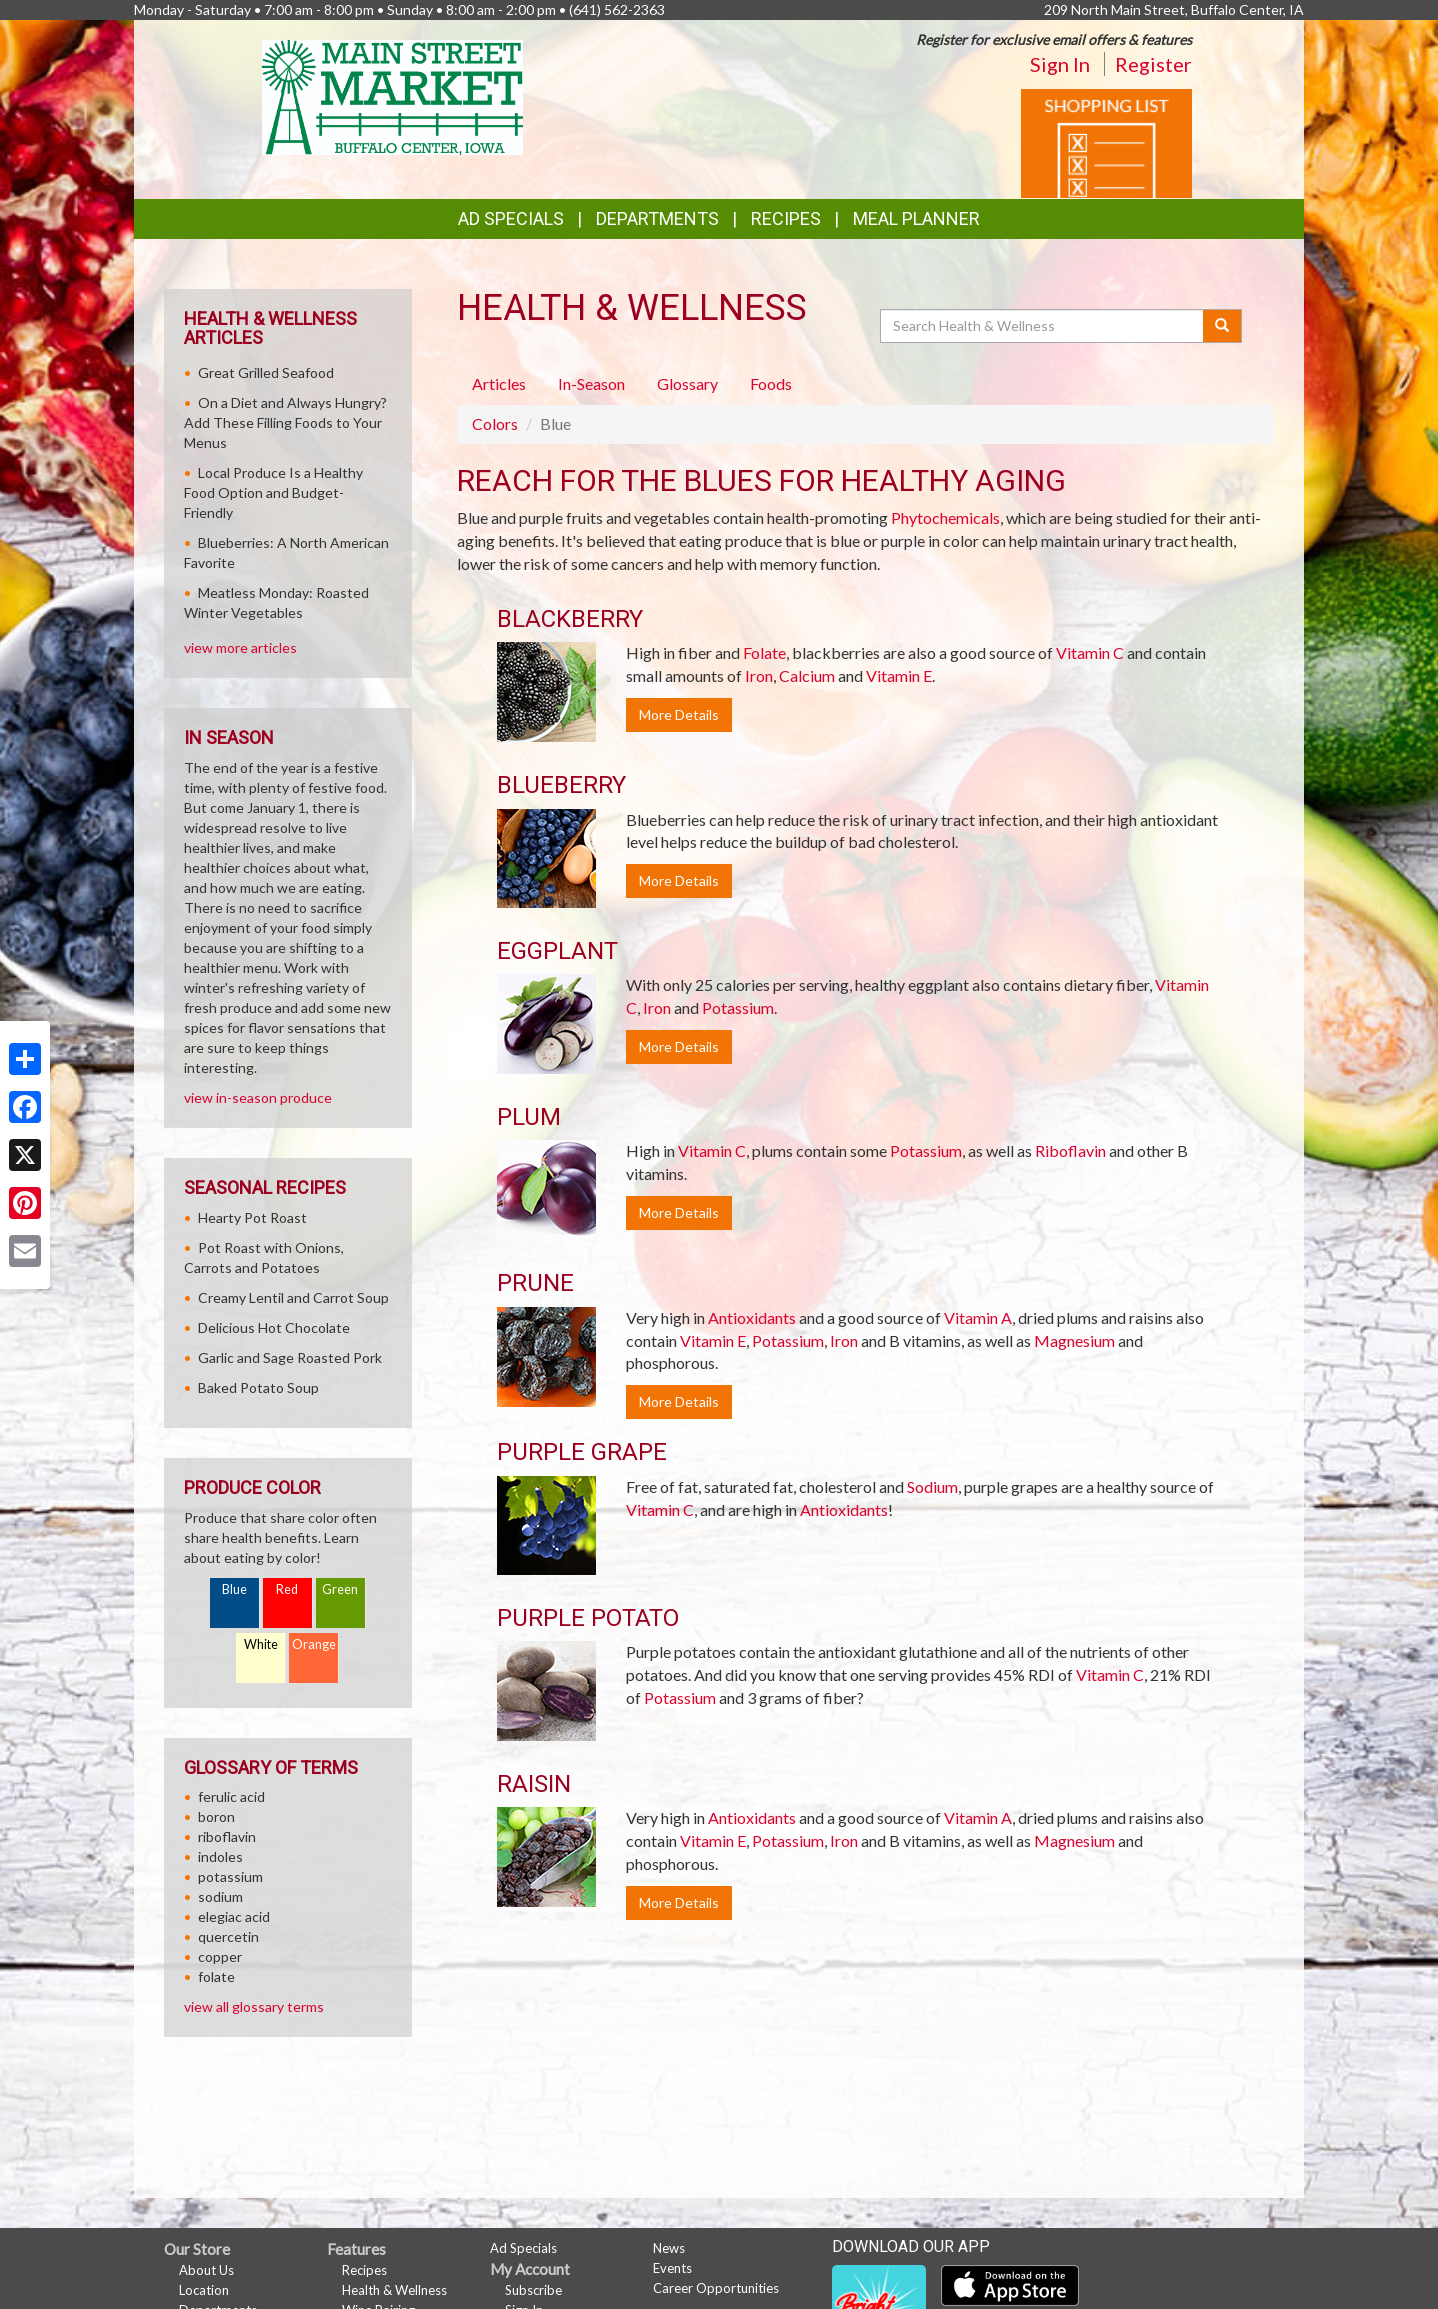  I want to click on Health & Wellness, so click(394, 2290).